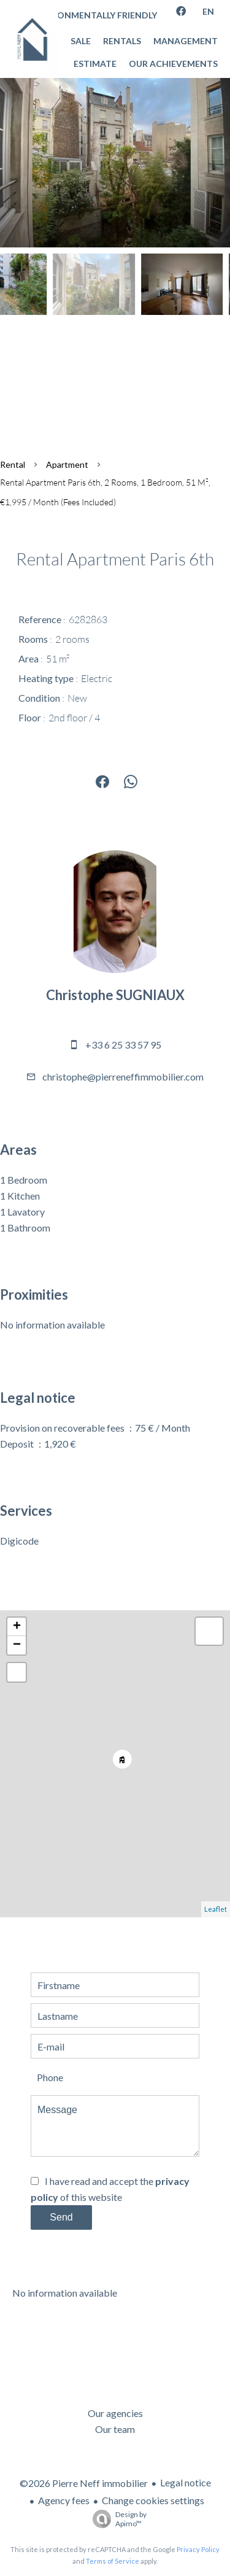  What do you see at coordinates (67, 464) in the screenshot?
I see `Apartment` at bounding box center [67, 464].